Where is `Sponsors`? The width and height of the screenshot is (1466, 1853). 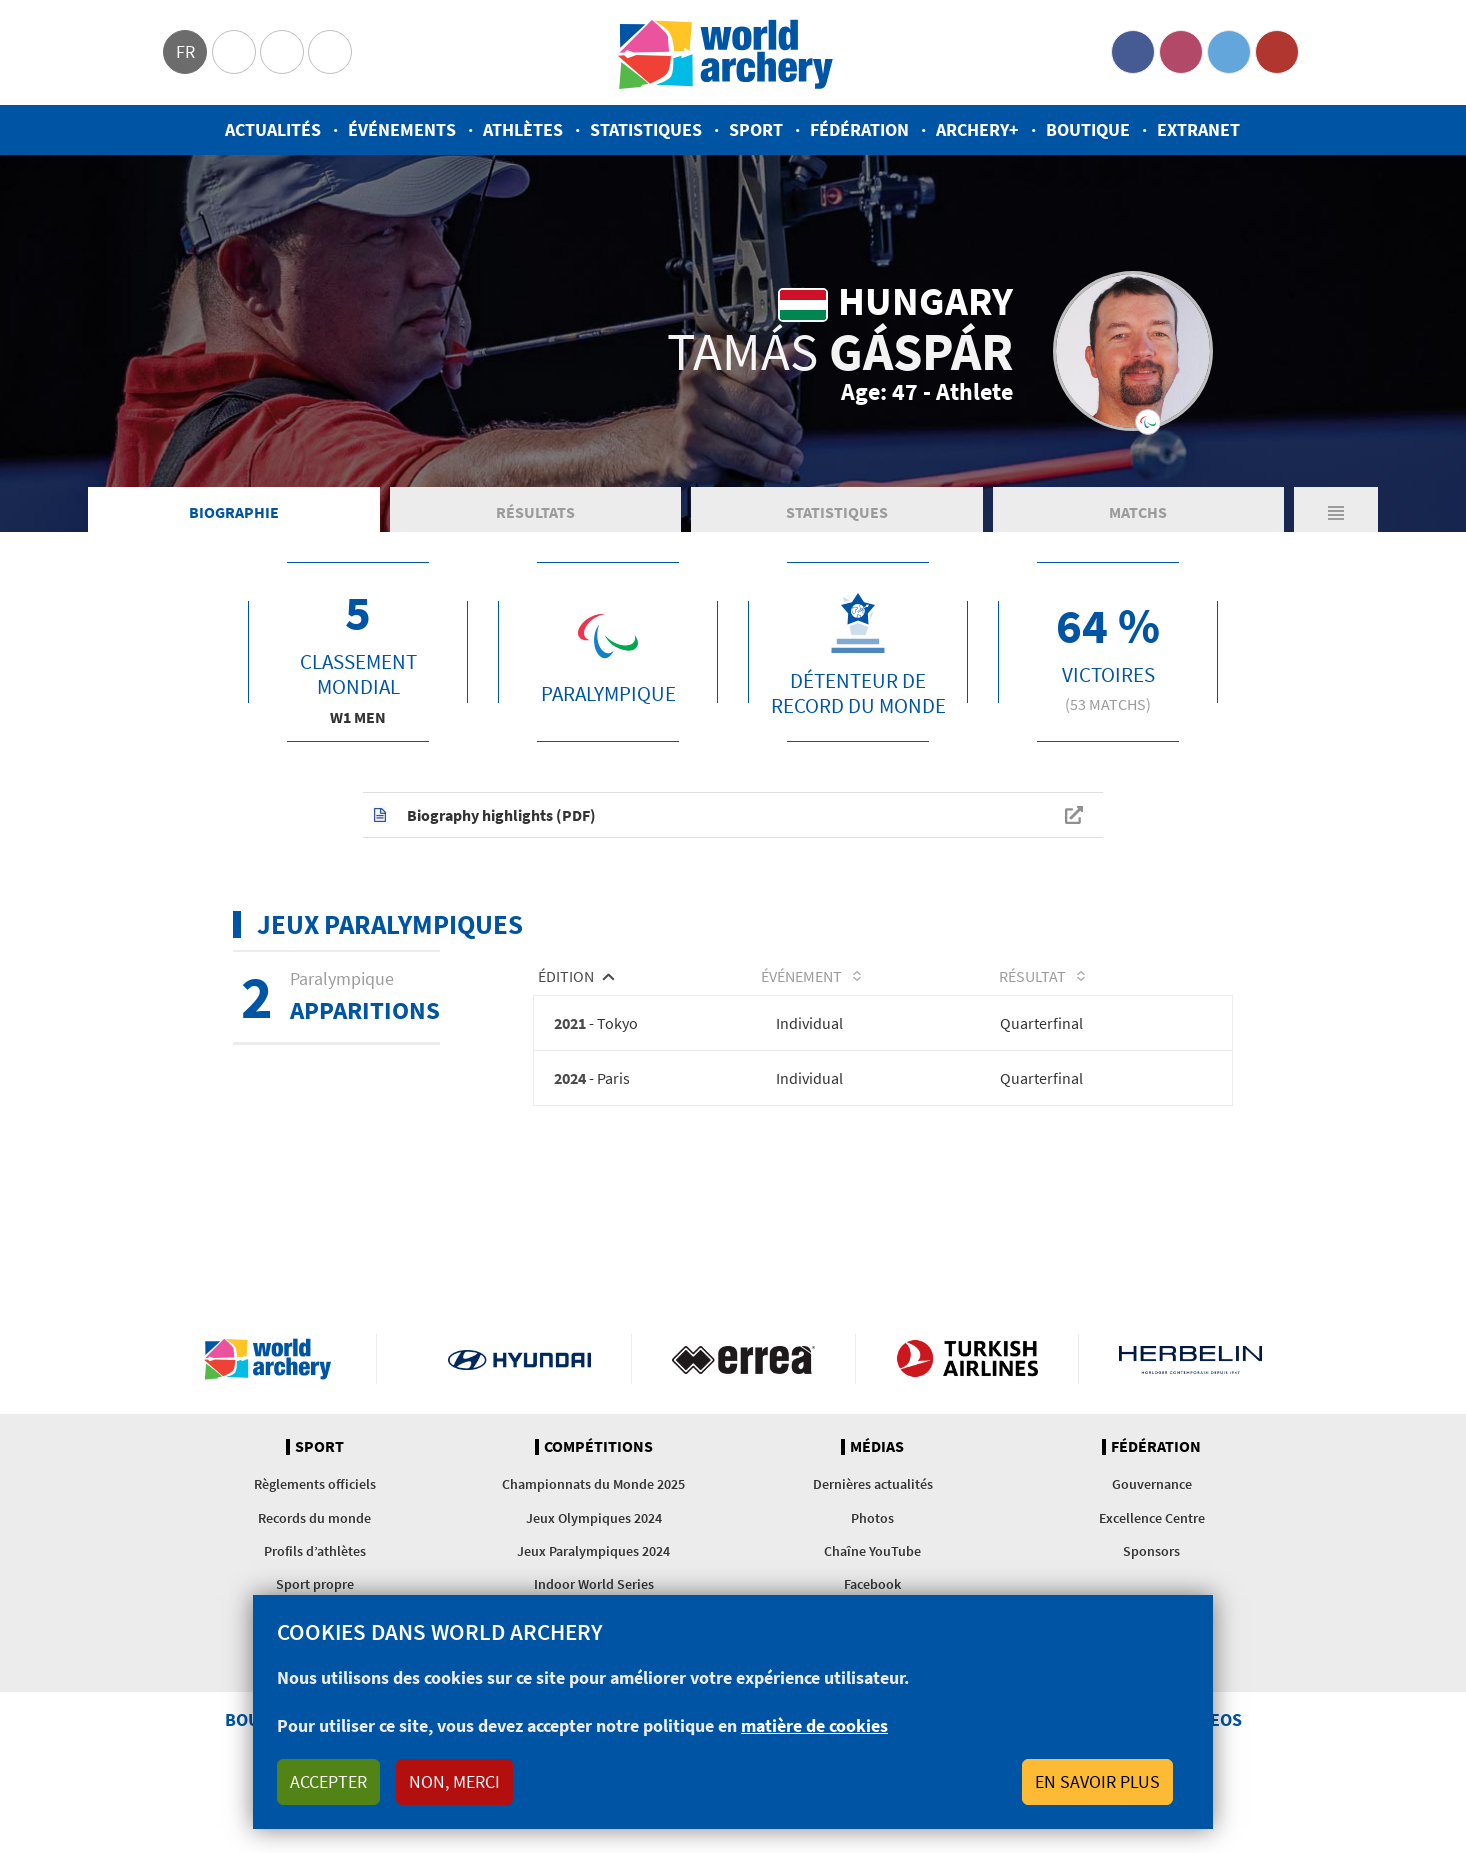 Sponsors is located at coordinates (1151, 1554).